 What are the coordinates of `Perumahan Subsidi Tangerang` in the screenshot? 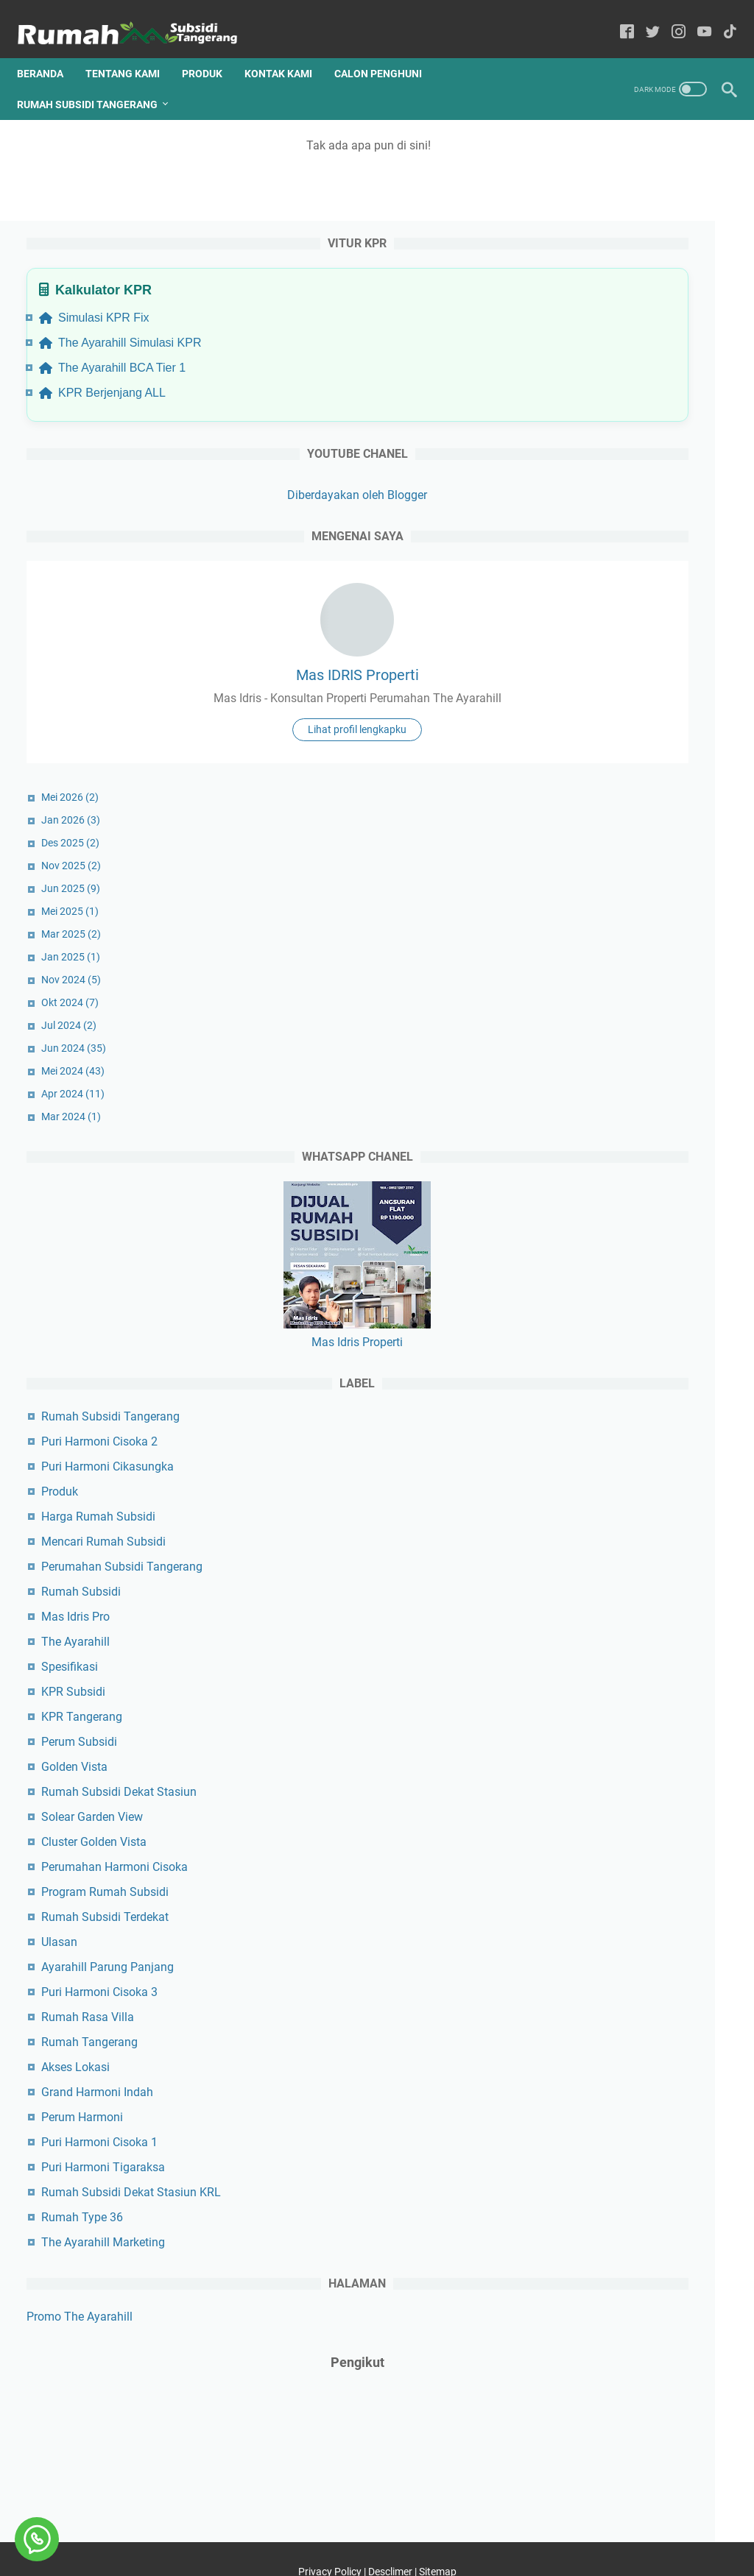 It's located at (642, 1505).